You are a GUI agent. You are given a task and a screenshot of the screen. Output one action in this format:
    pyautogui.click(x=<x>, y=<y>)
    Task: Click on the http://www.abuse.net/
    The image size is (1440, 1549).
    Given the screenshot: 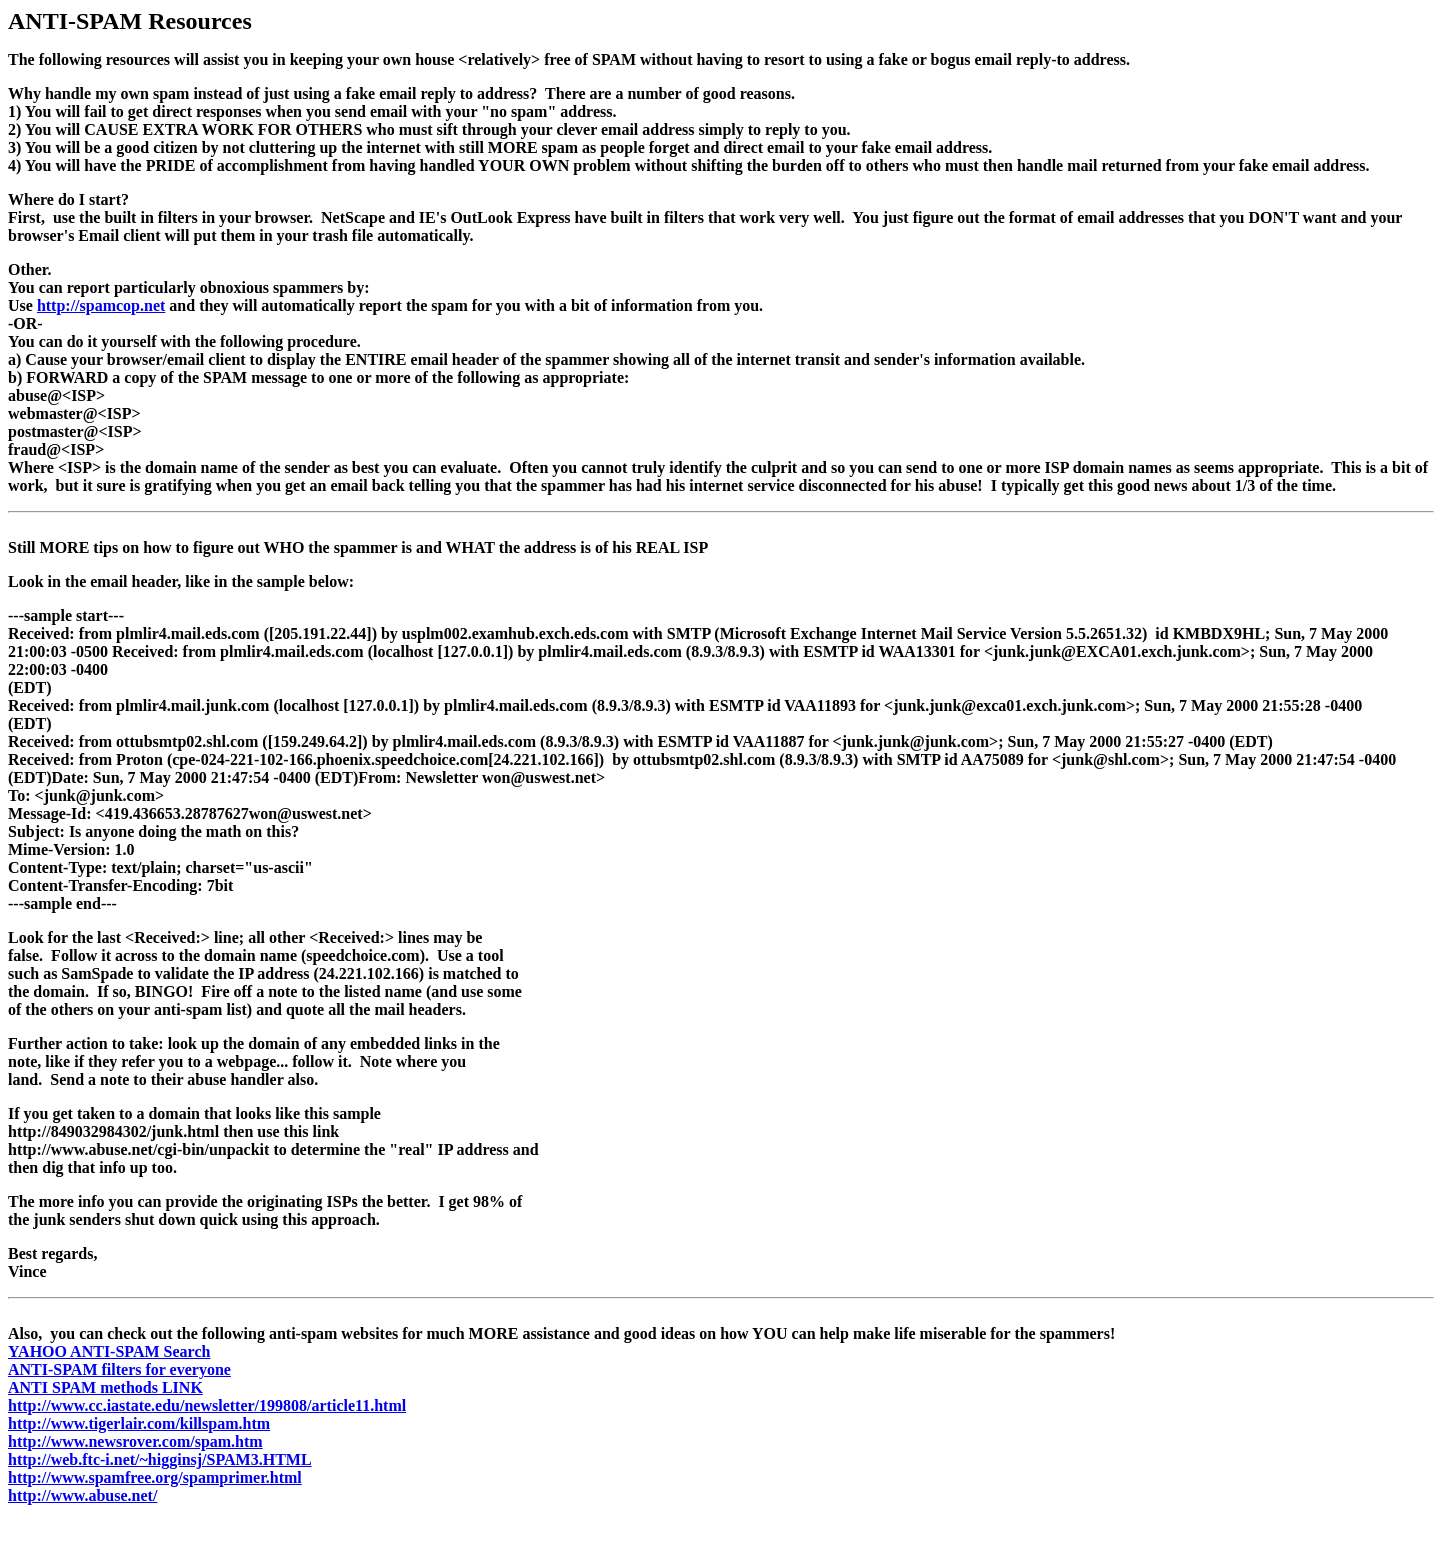 What is the action you would take?
    pyautogui.click(x=82, y=1495)
    